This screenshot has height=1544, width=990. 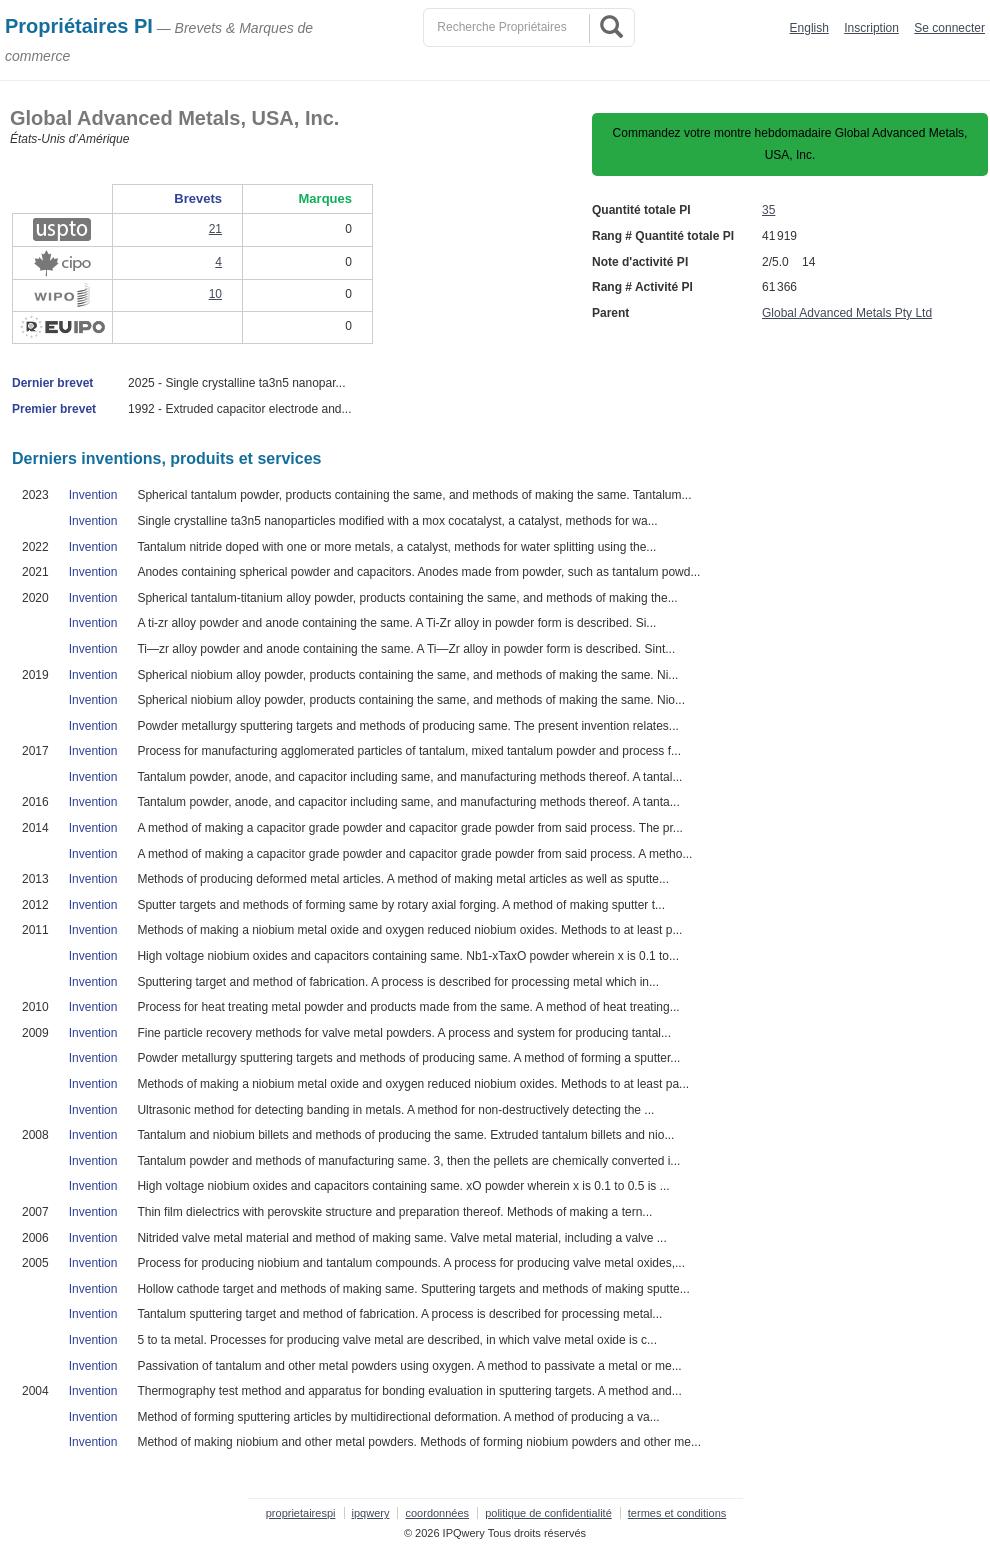 I want to click on Global Advanced Metals Pty Ltd, so click(x=847, y=313).